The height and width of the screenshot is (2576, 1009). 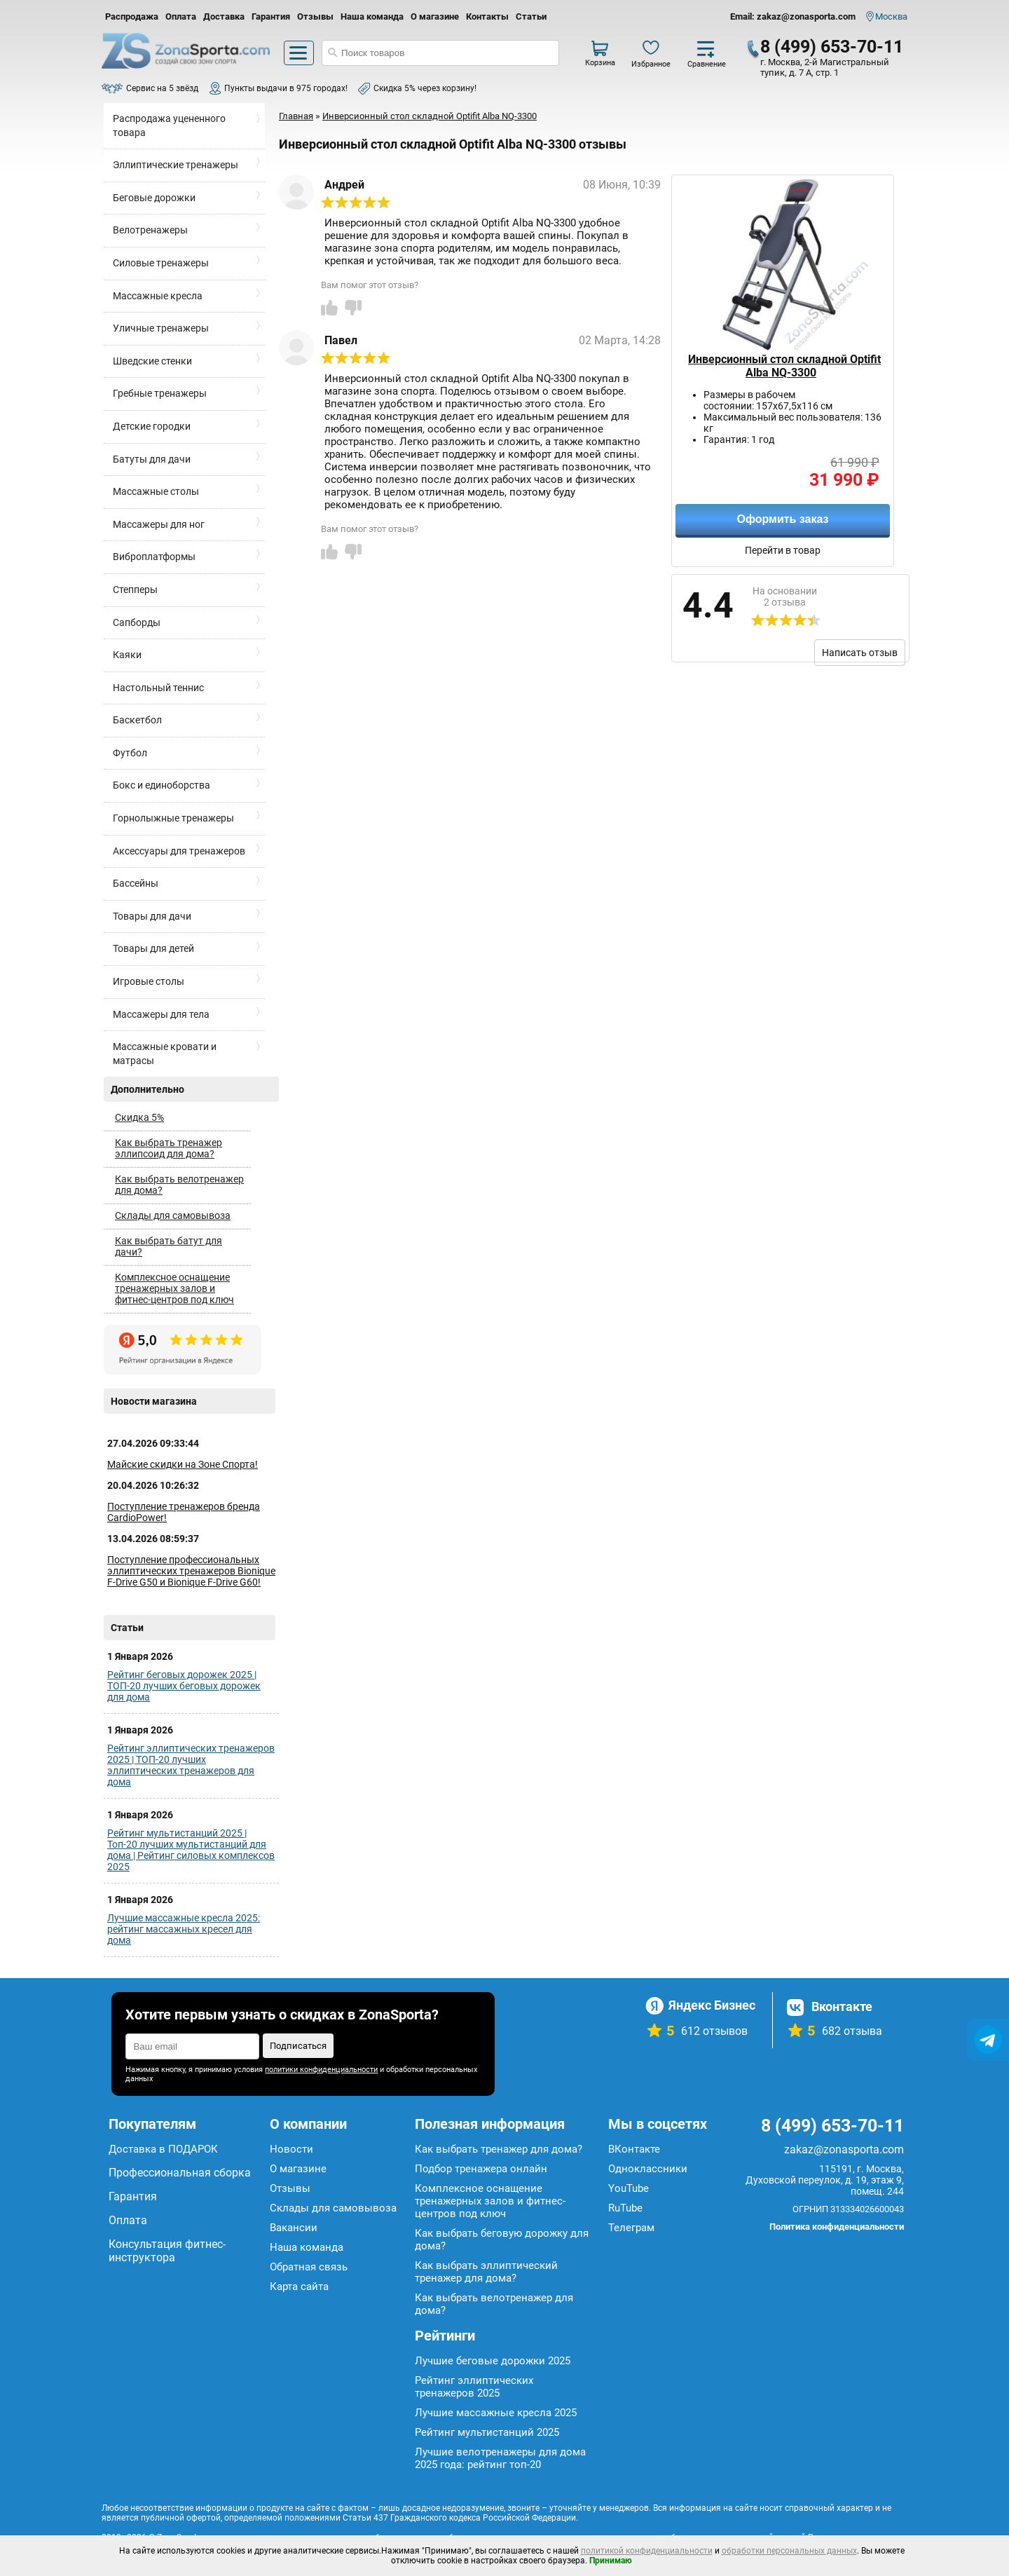 What do you see at coordinates (161, 1014) in the screenshot?
I see `Массажеры для тела` at bounding box center [161, 1014].